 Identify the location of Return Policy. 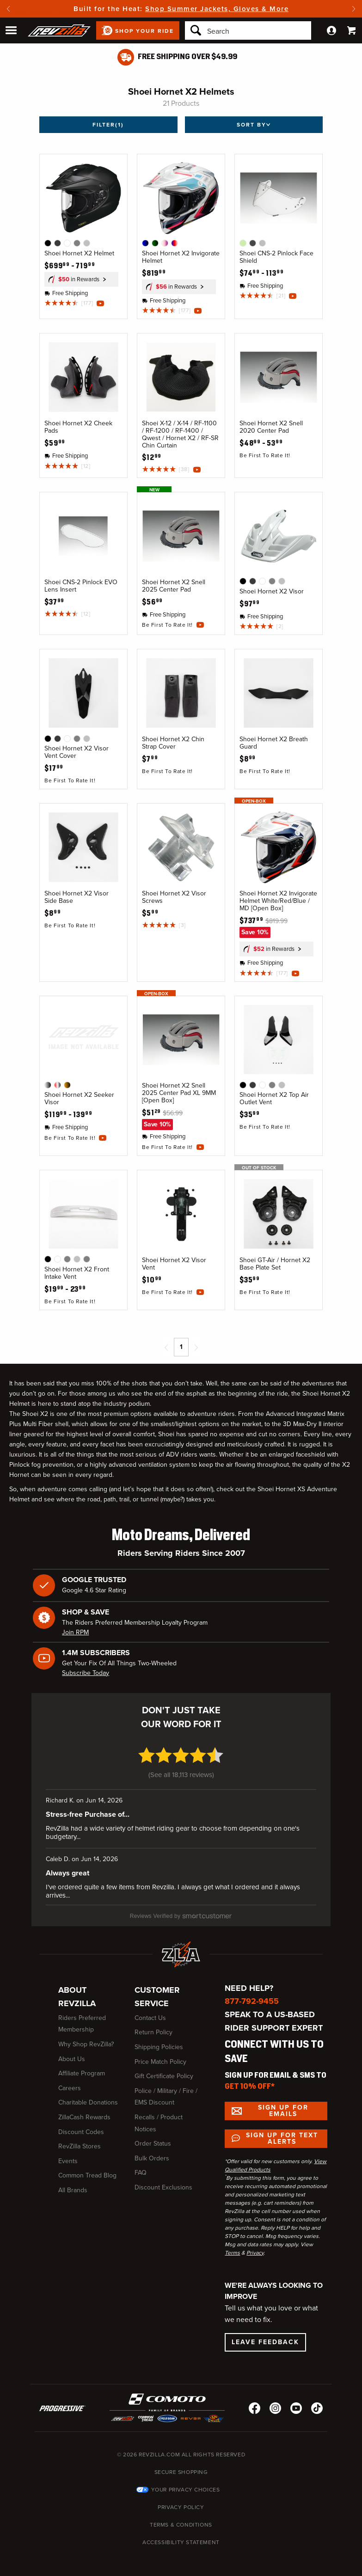
(153, 2025).